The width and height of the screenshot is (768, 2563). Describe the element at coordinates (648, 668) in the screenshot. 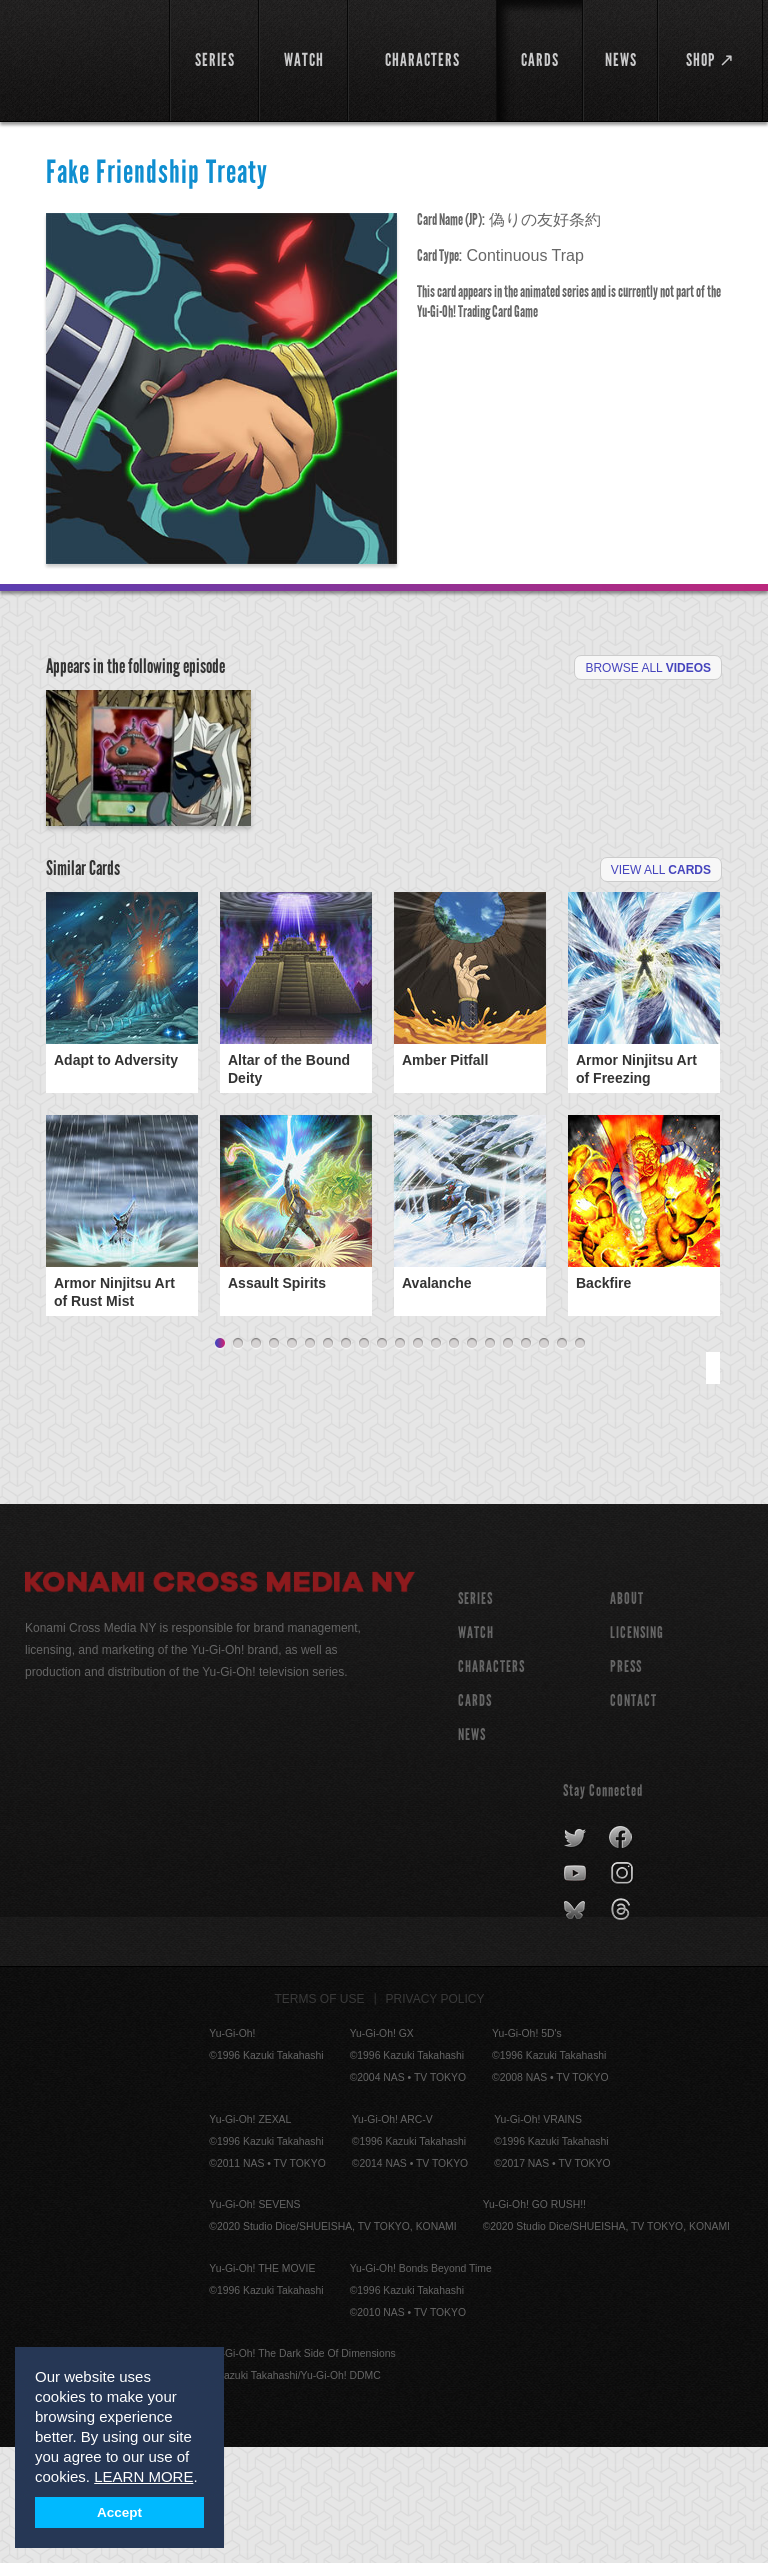

I see `Browse All` at that location.